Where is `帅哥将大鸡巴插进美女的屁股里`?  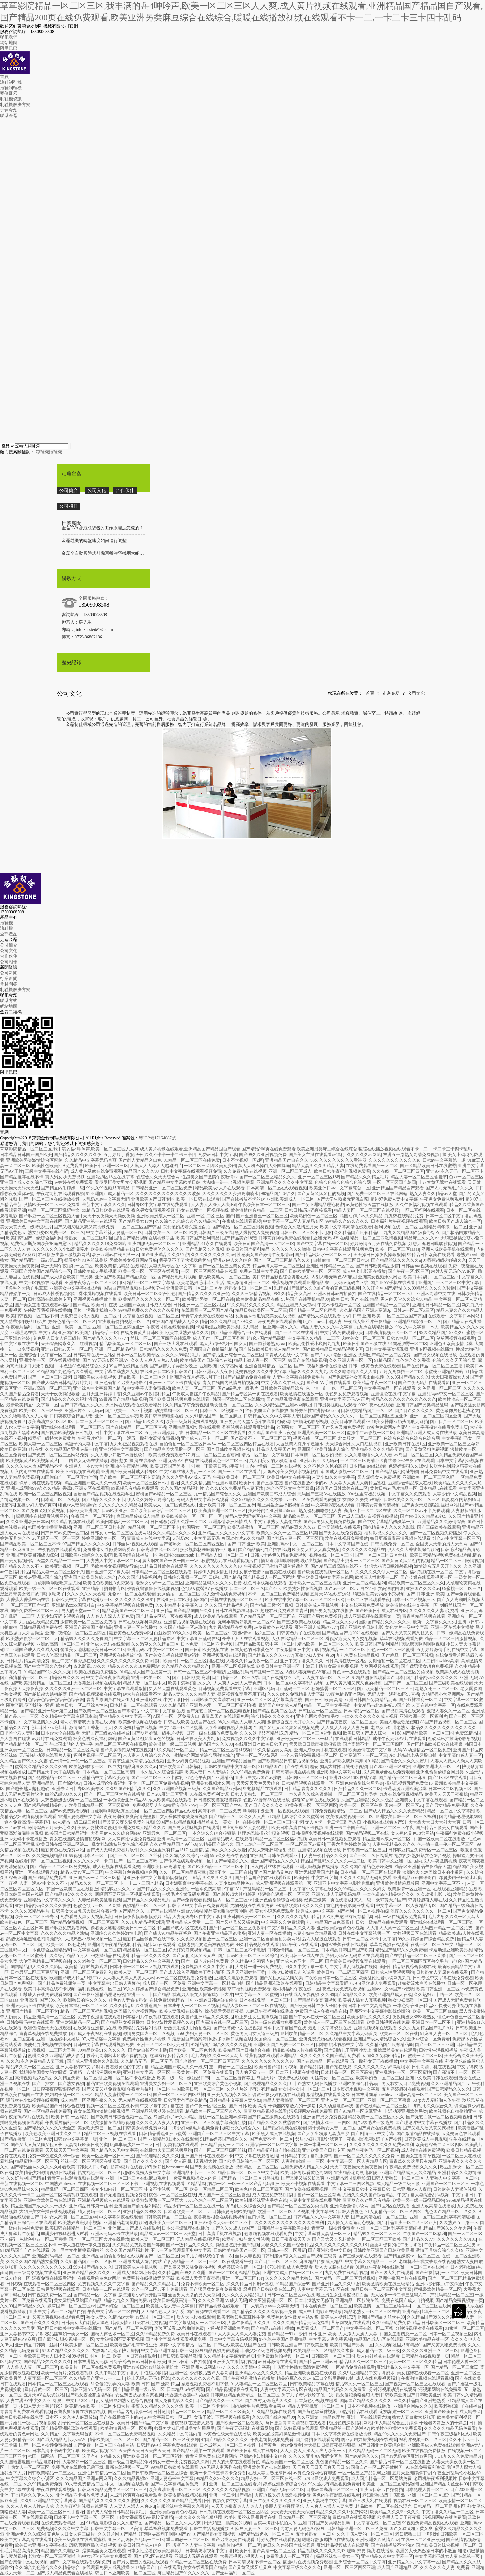
帅哥将大鸡巴插进美女的屁股里 is located at coordinates (184, 2428).